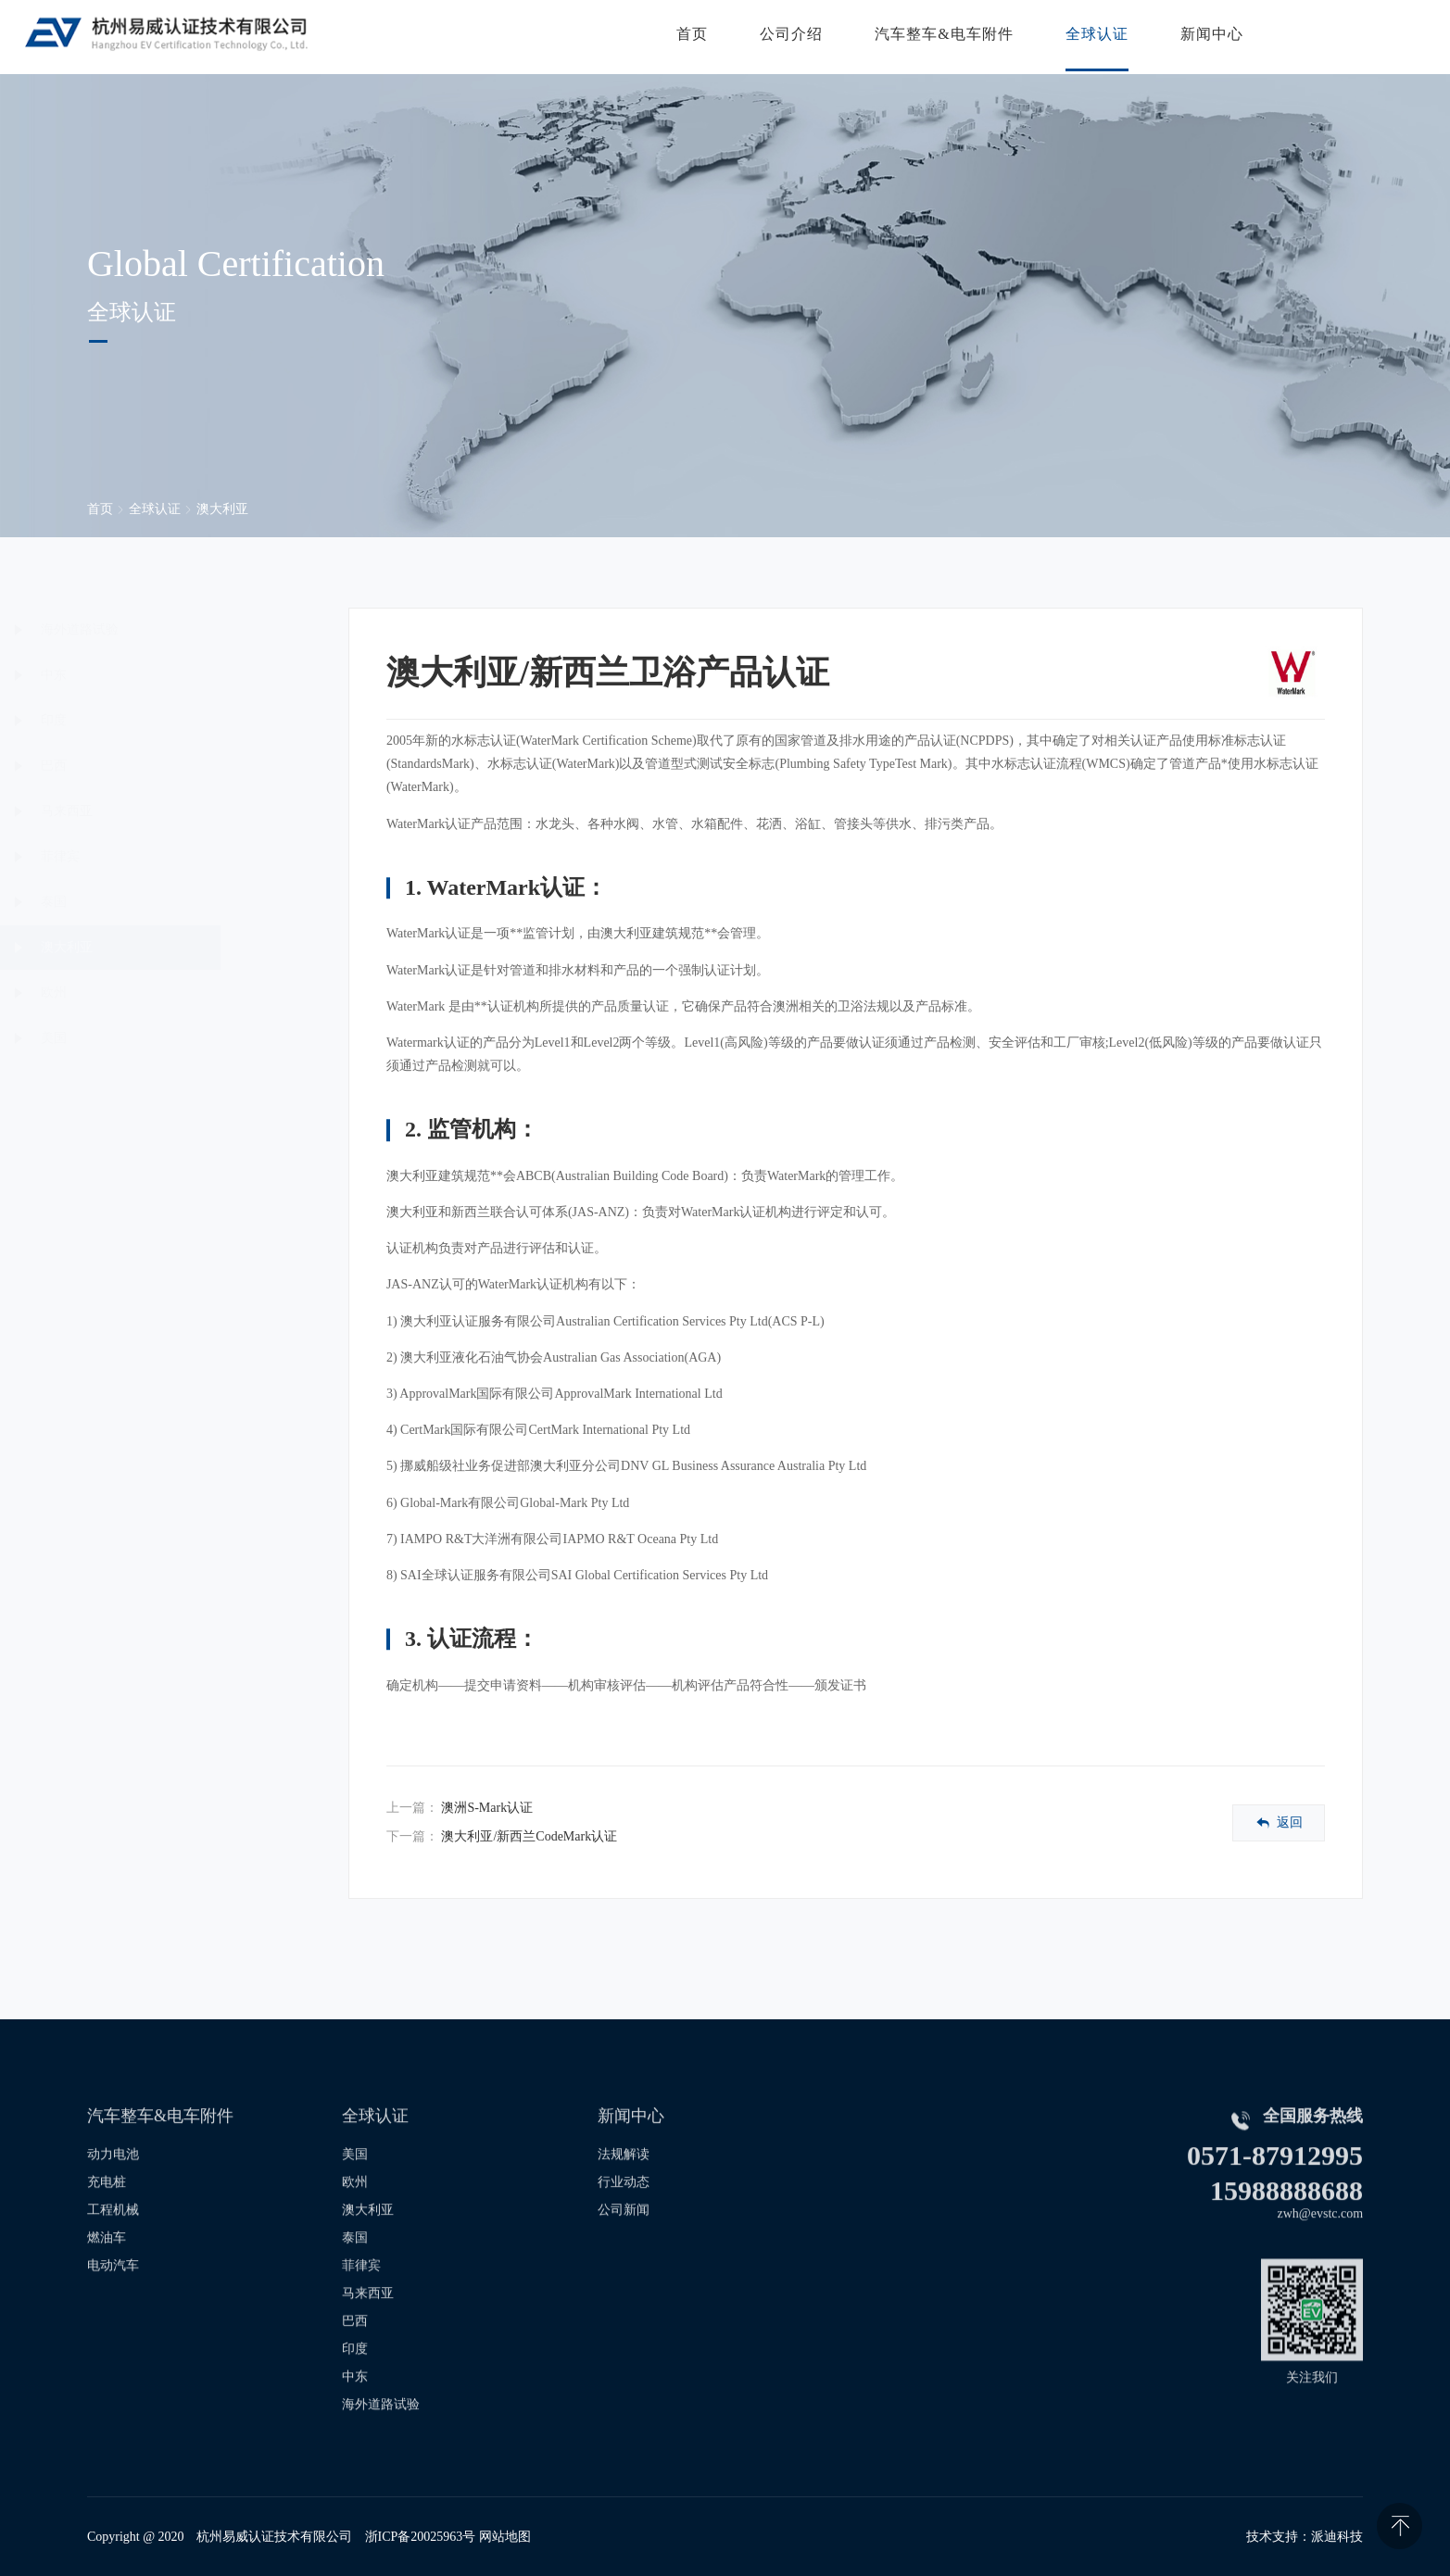 The width and height of the screenshot is (1450, 2576). What do you see at coordinates (623, 2239) in the screenshot?
I see `公司新闻` at bounding box center [623, 2239].